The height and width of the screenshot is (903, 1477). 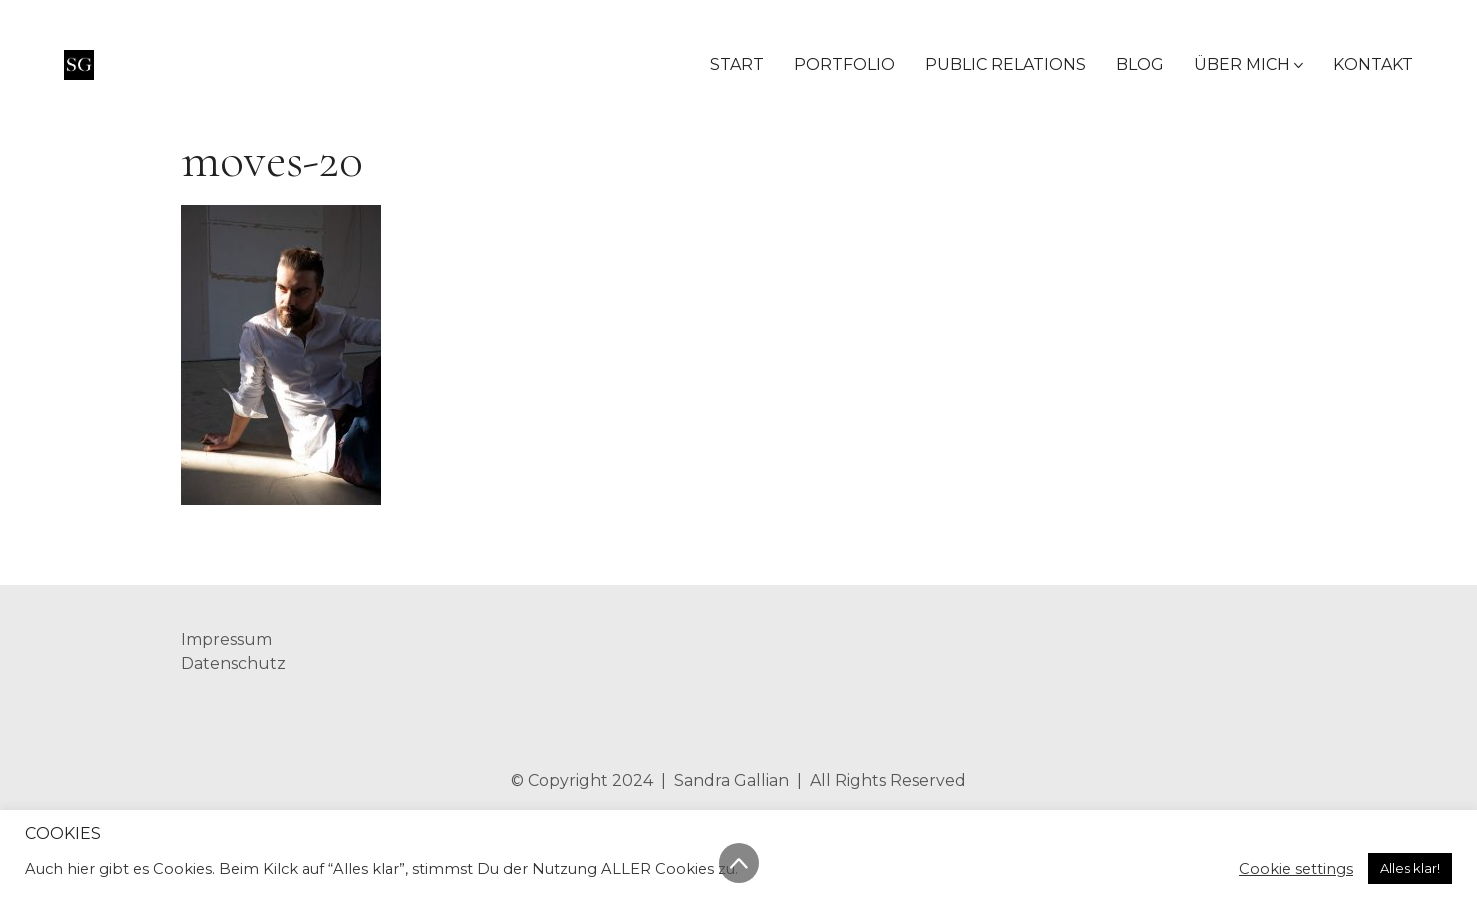 I want to click on Datenschutz, so click(x=233, y=663).